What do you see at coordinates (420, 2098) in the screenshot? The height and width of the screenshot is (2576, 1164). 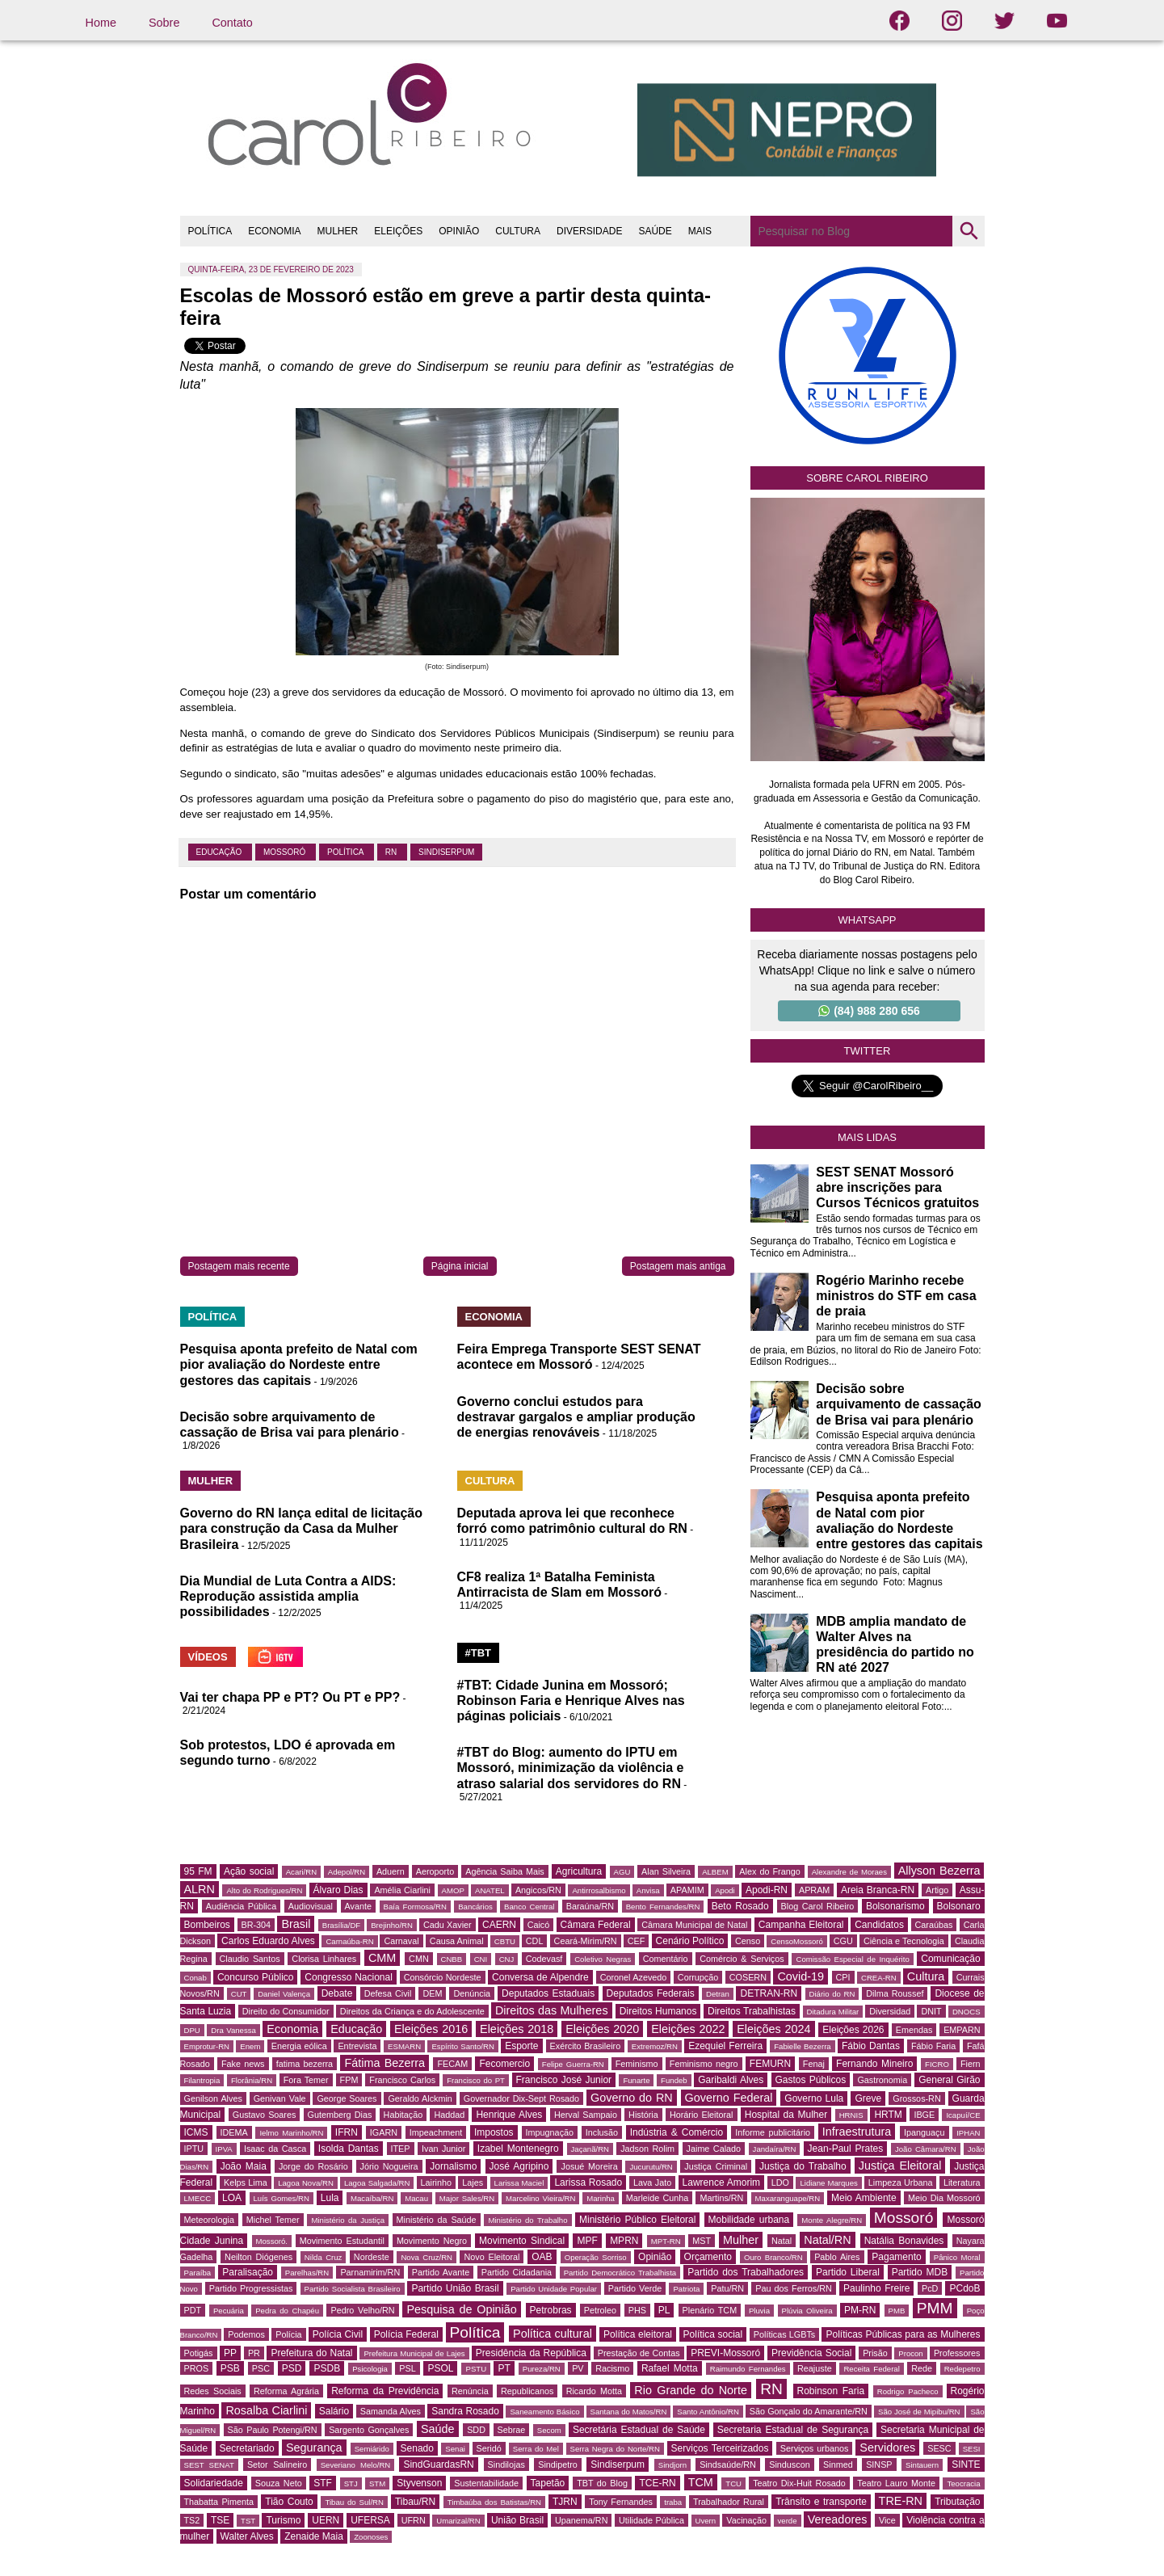 I see `Geraldo Alckmin` at bounding box center [420, 2098].